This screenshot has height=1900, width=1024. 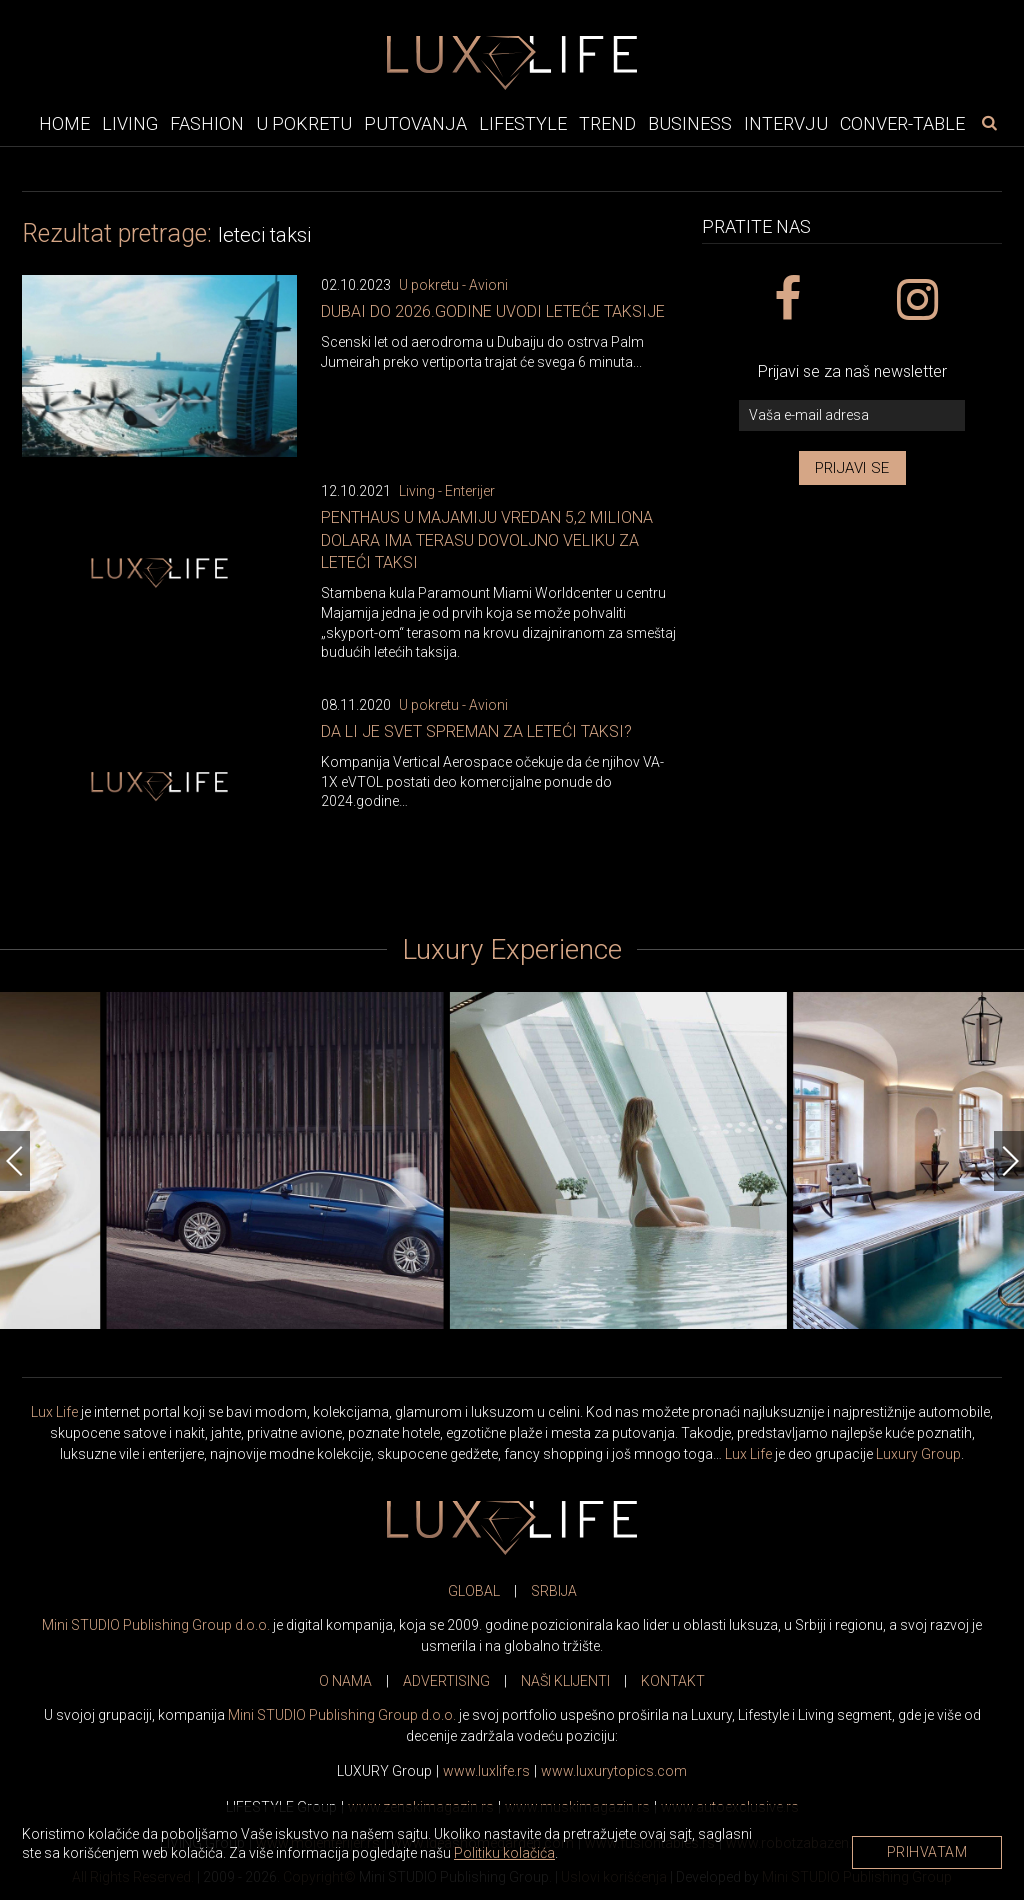 What do you see at coordinates (614, 1771) in the screenshot?
I see `www..com` at bounding box center [614, 1771].